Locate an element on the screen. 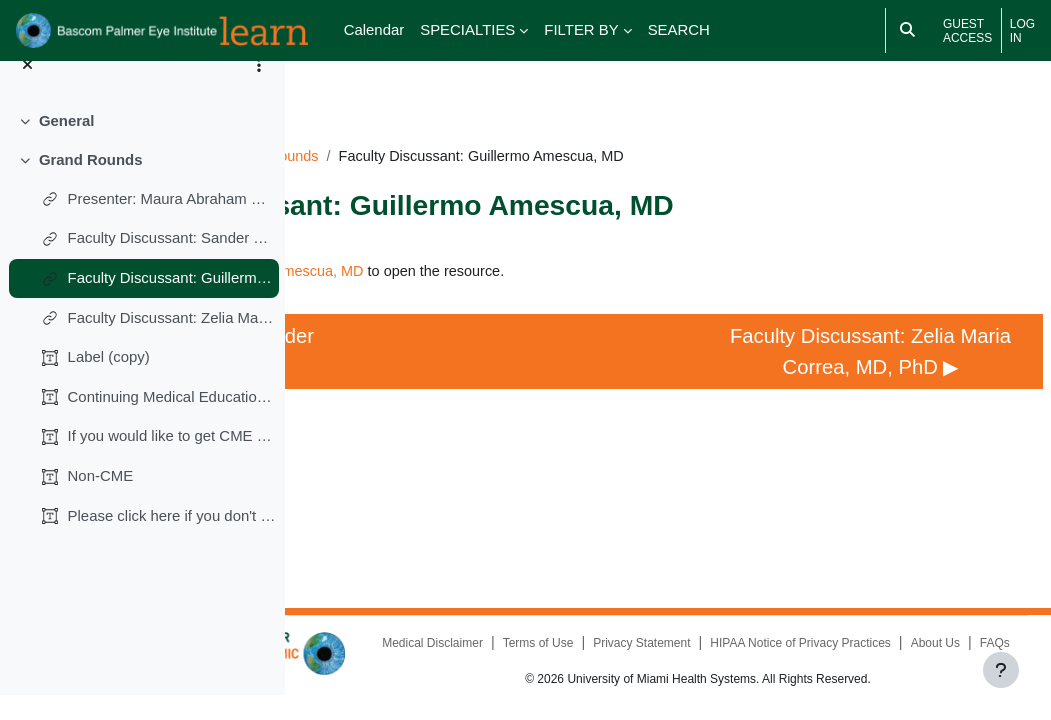 The height and width of the screenshot is (720, 1051). HIPAA Notice of Privacy Practices is located at coordinates (704, 644).